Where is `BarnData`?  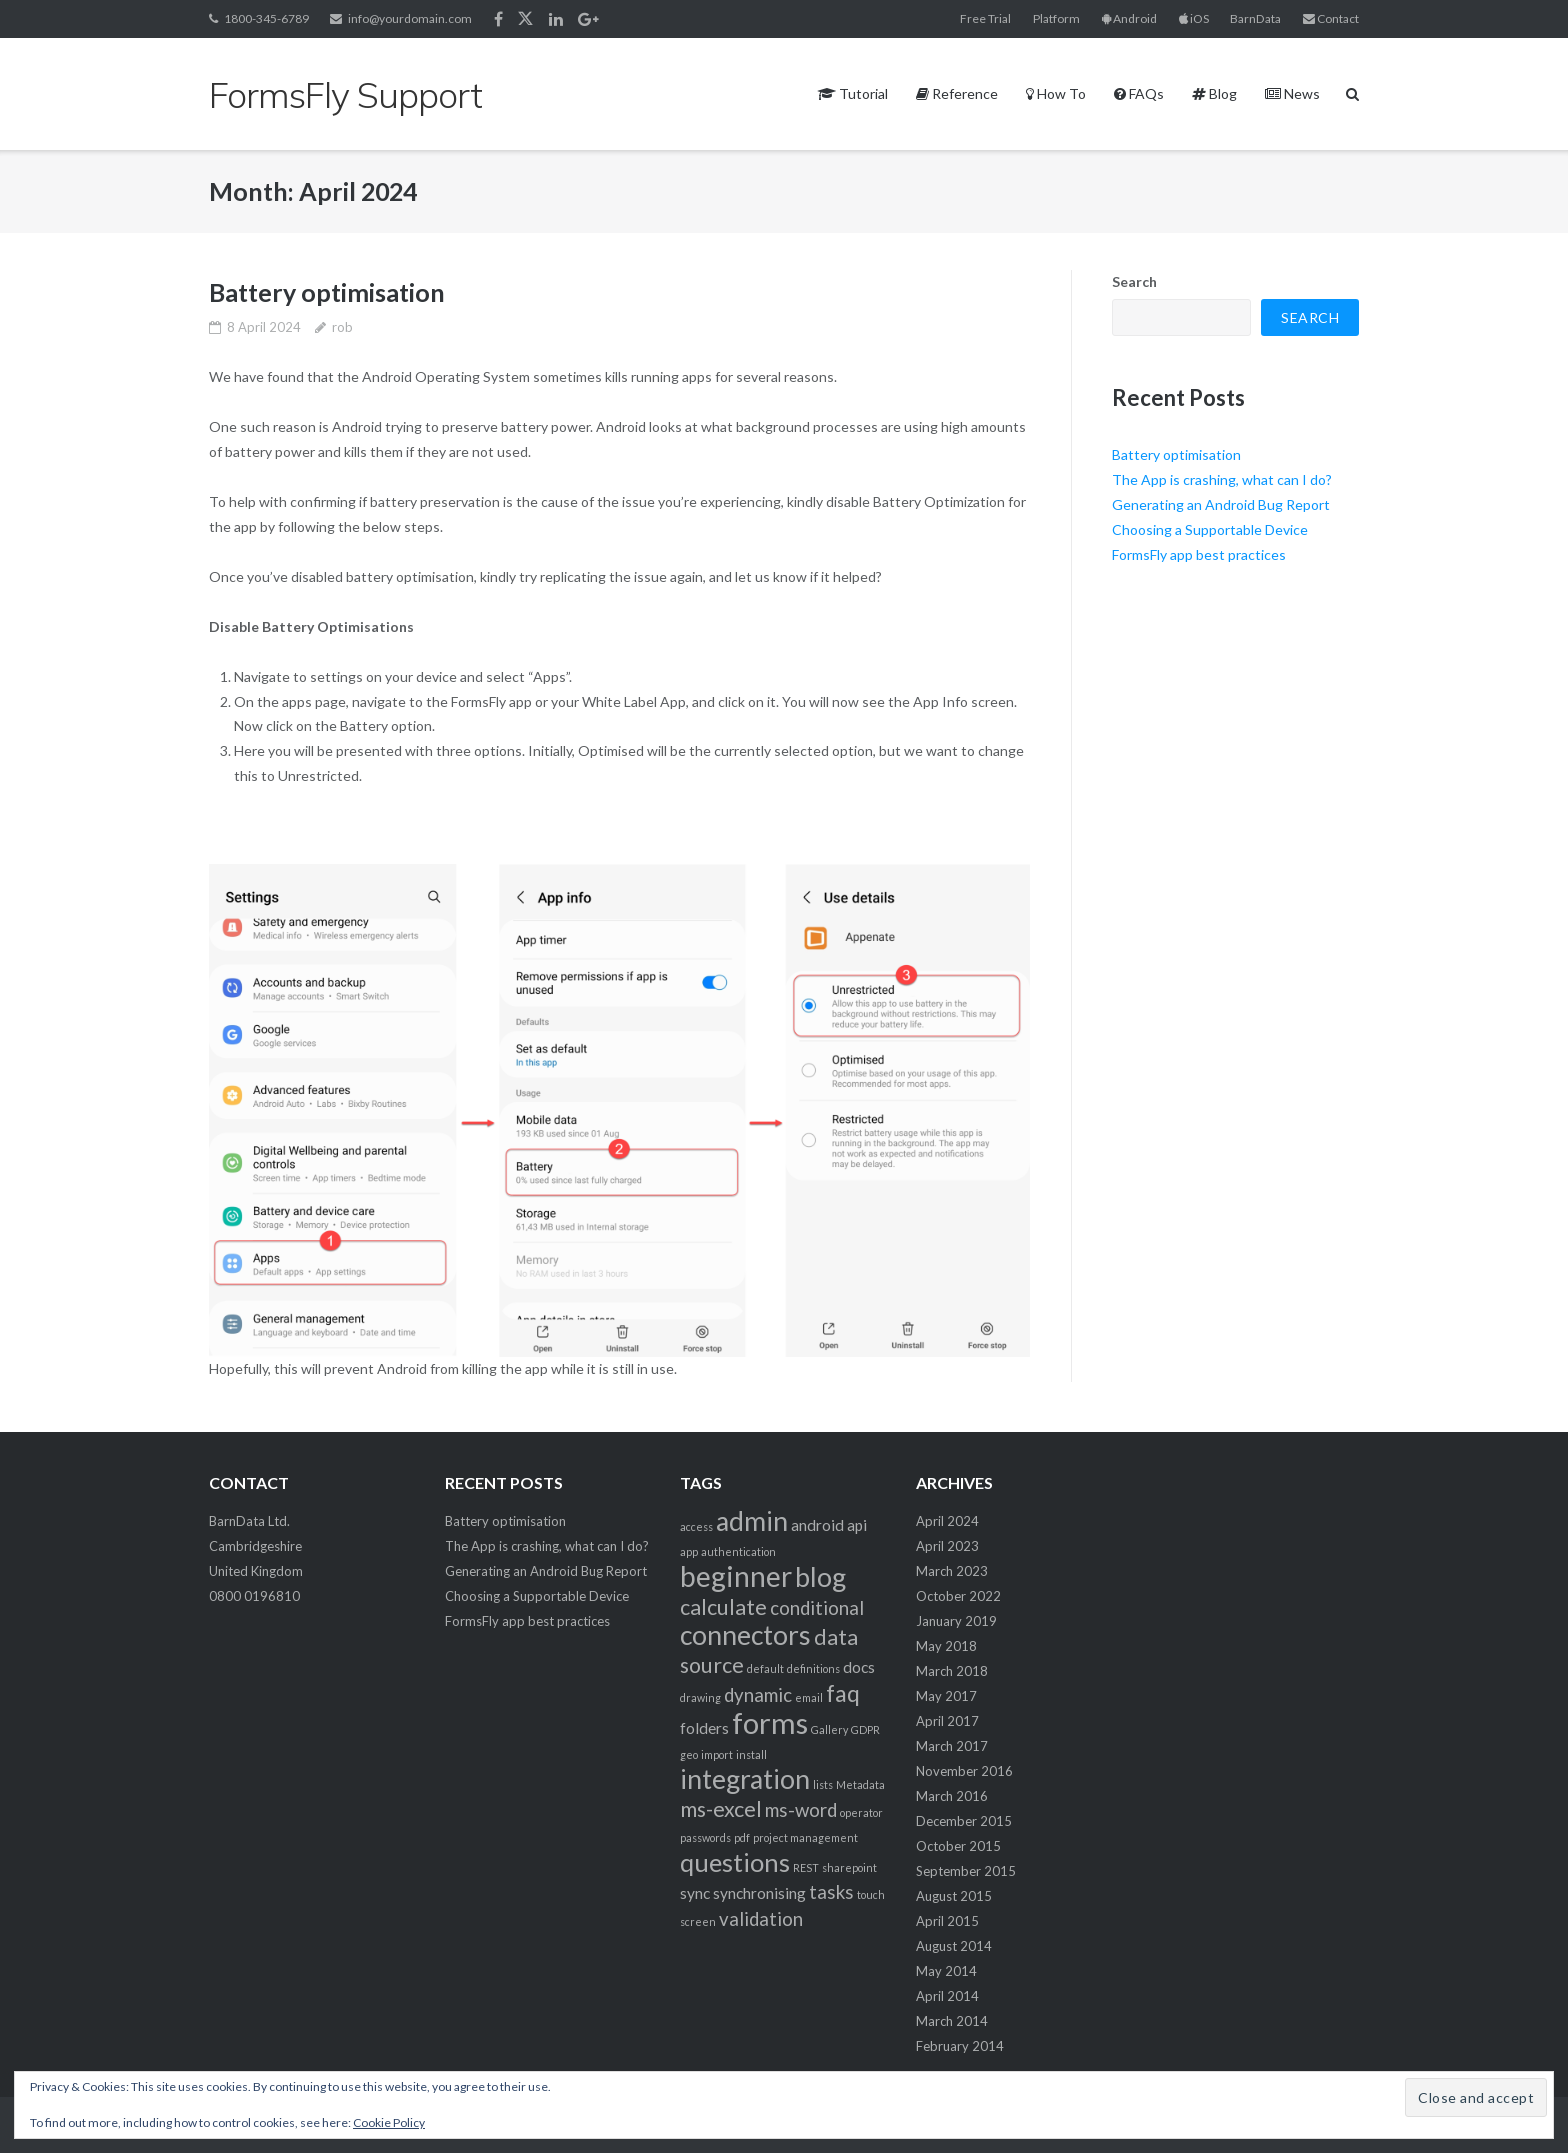
BarnData is located at coordinates (1255, 18).